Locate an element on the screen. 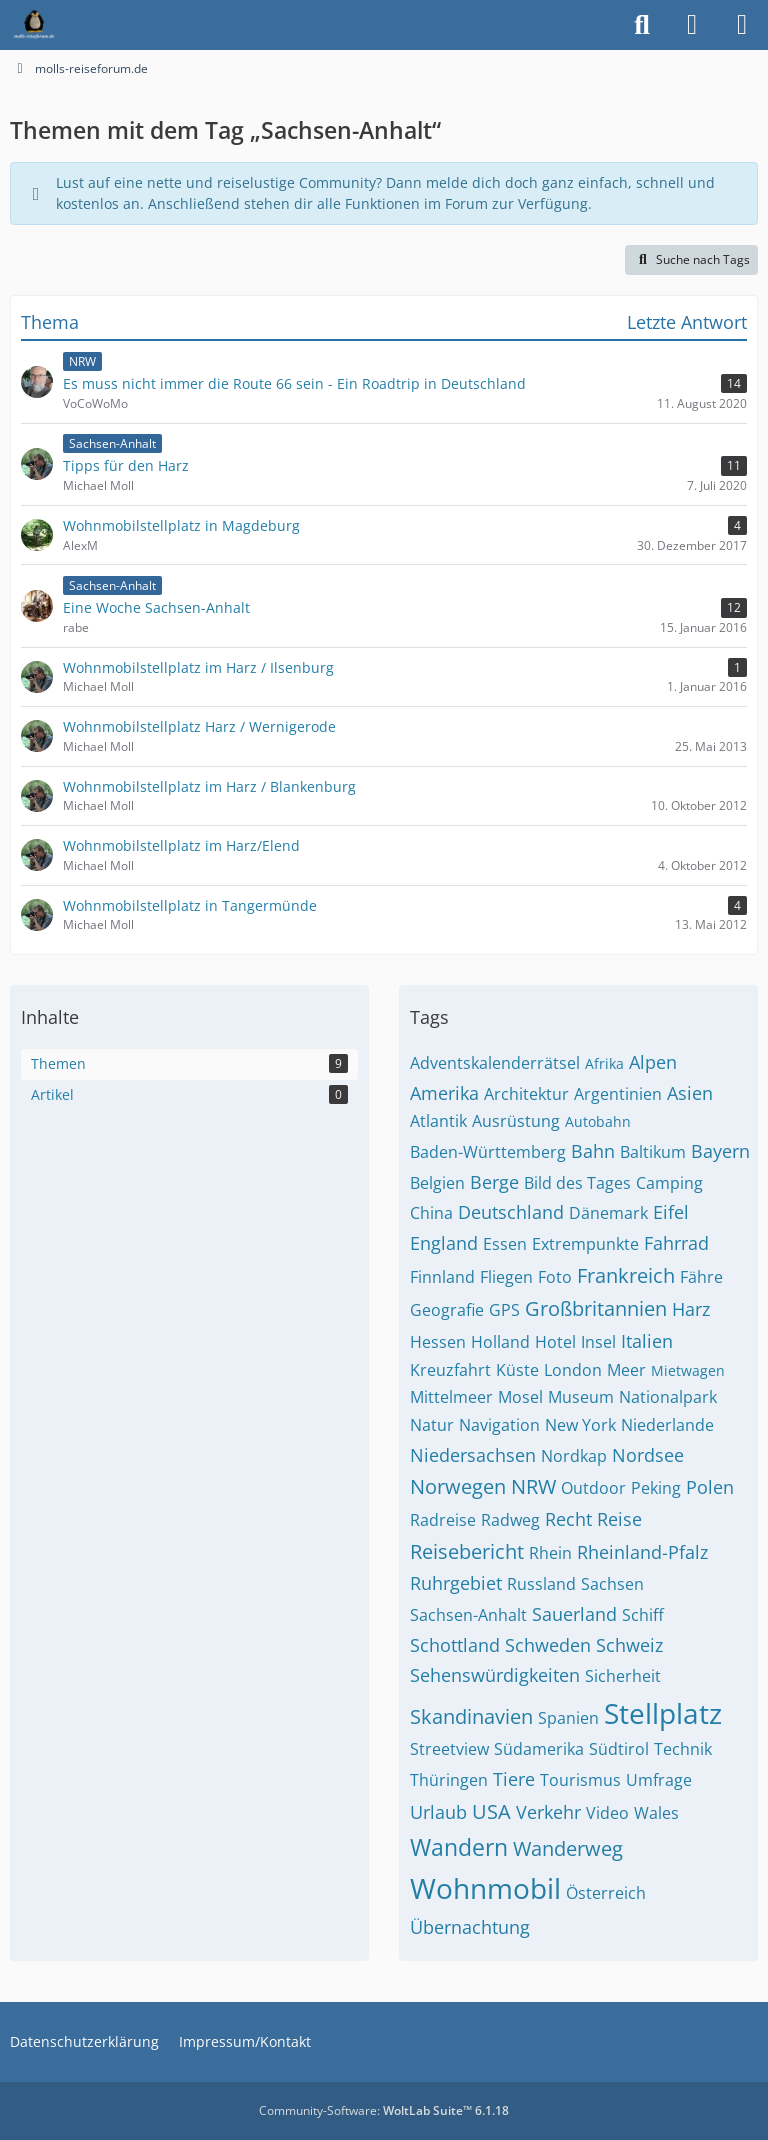 The height and width of the screenshot is (2140, 768). Nordkap is located at coordinates (574, 1456).